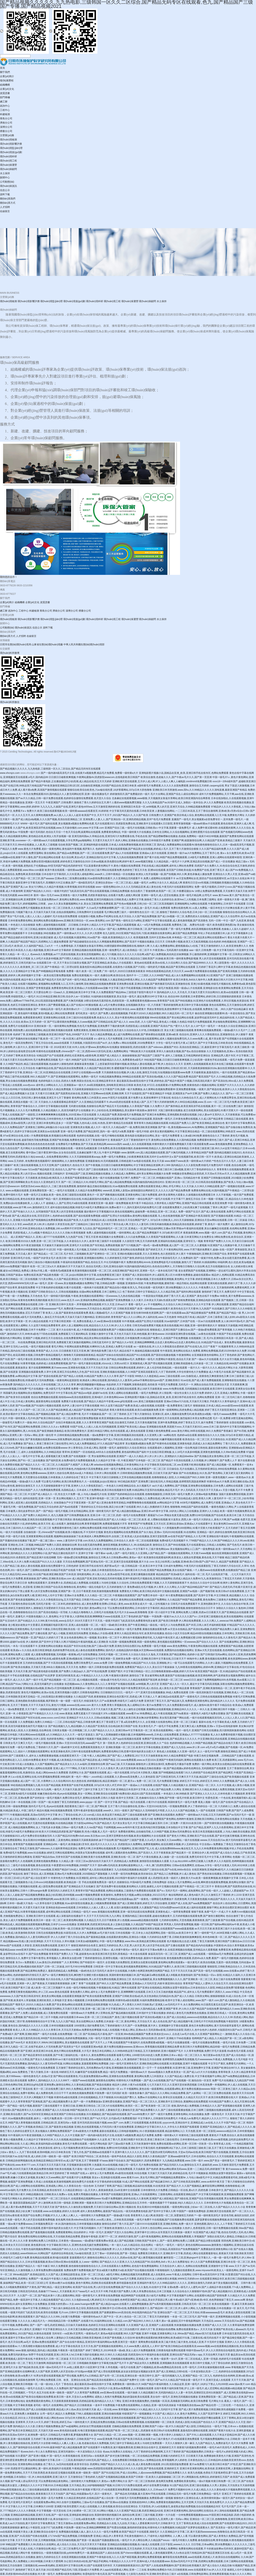  Describe the element at coordinates (89, 1009) in the screenshot. I see `国产一级精品高清一级毛片,欧美特黄a大片一二三区在线观看,国产精品欧美亚洲日本综合,www.最爱黄片` at that location.